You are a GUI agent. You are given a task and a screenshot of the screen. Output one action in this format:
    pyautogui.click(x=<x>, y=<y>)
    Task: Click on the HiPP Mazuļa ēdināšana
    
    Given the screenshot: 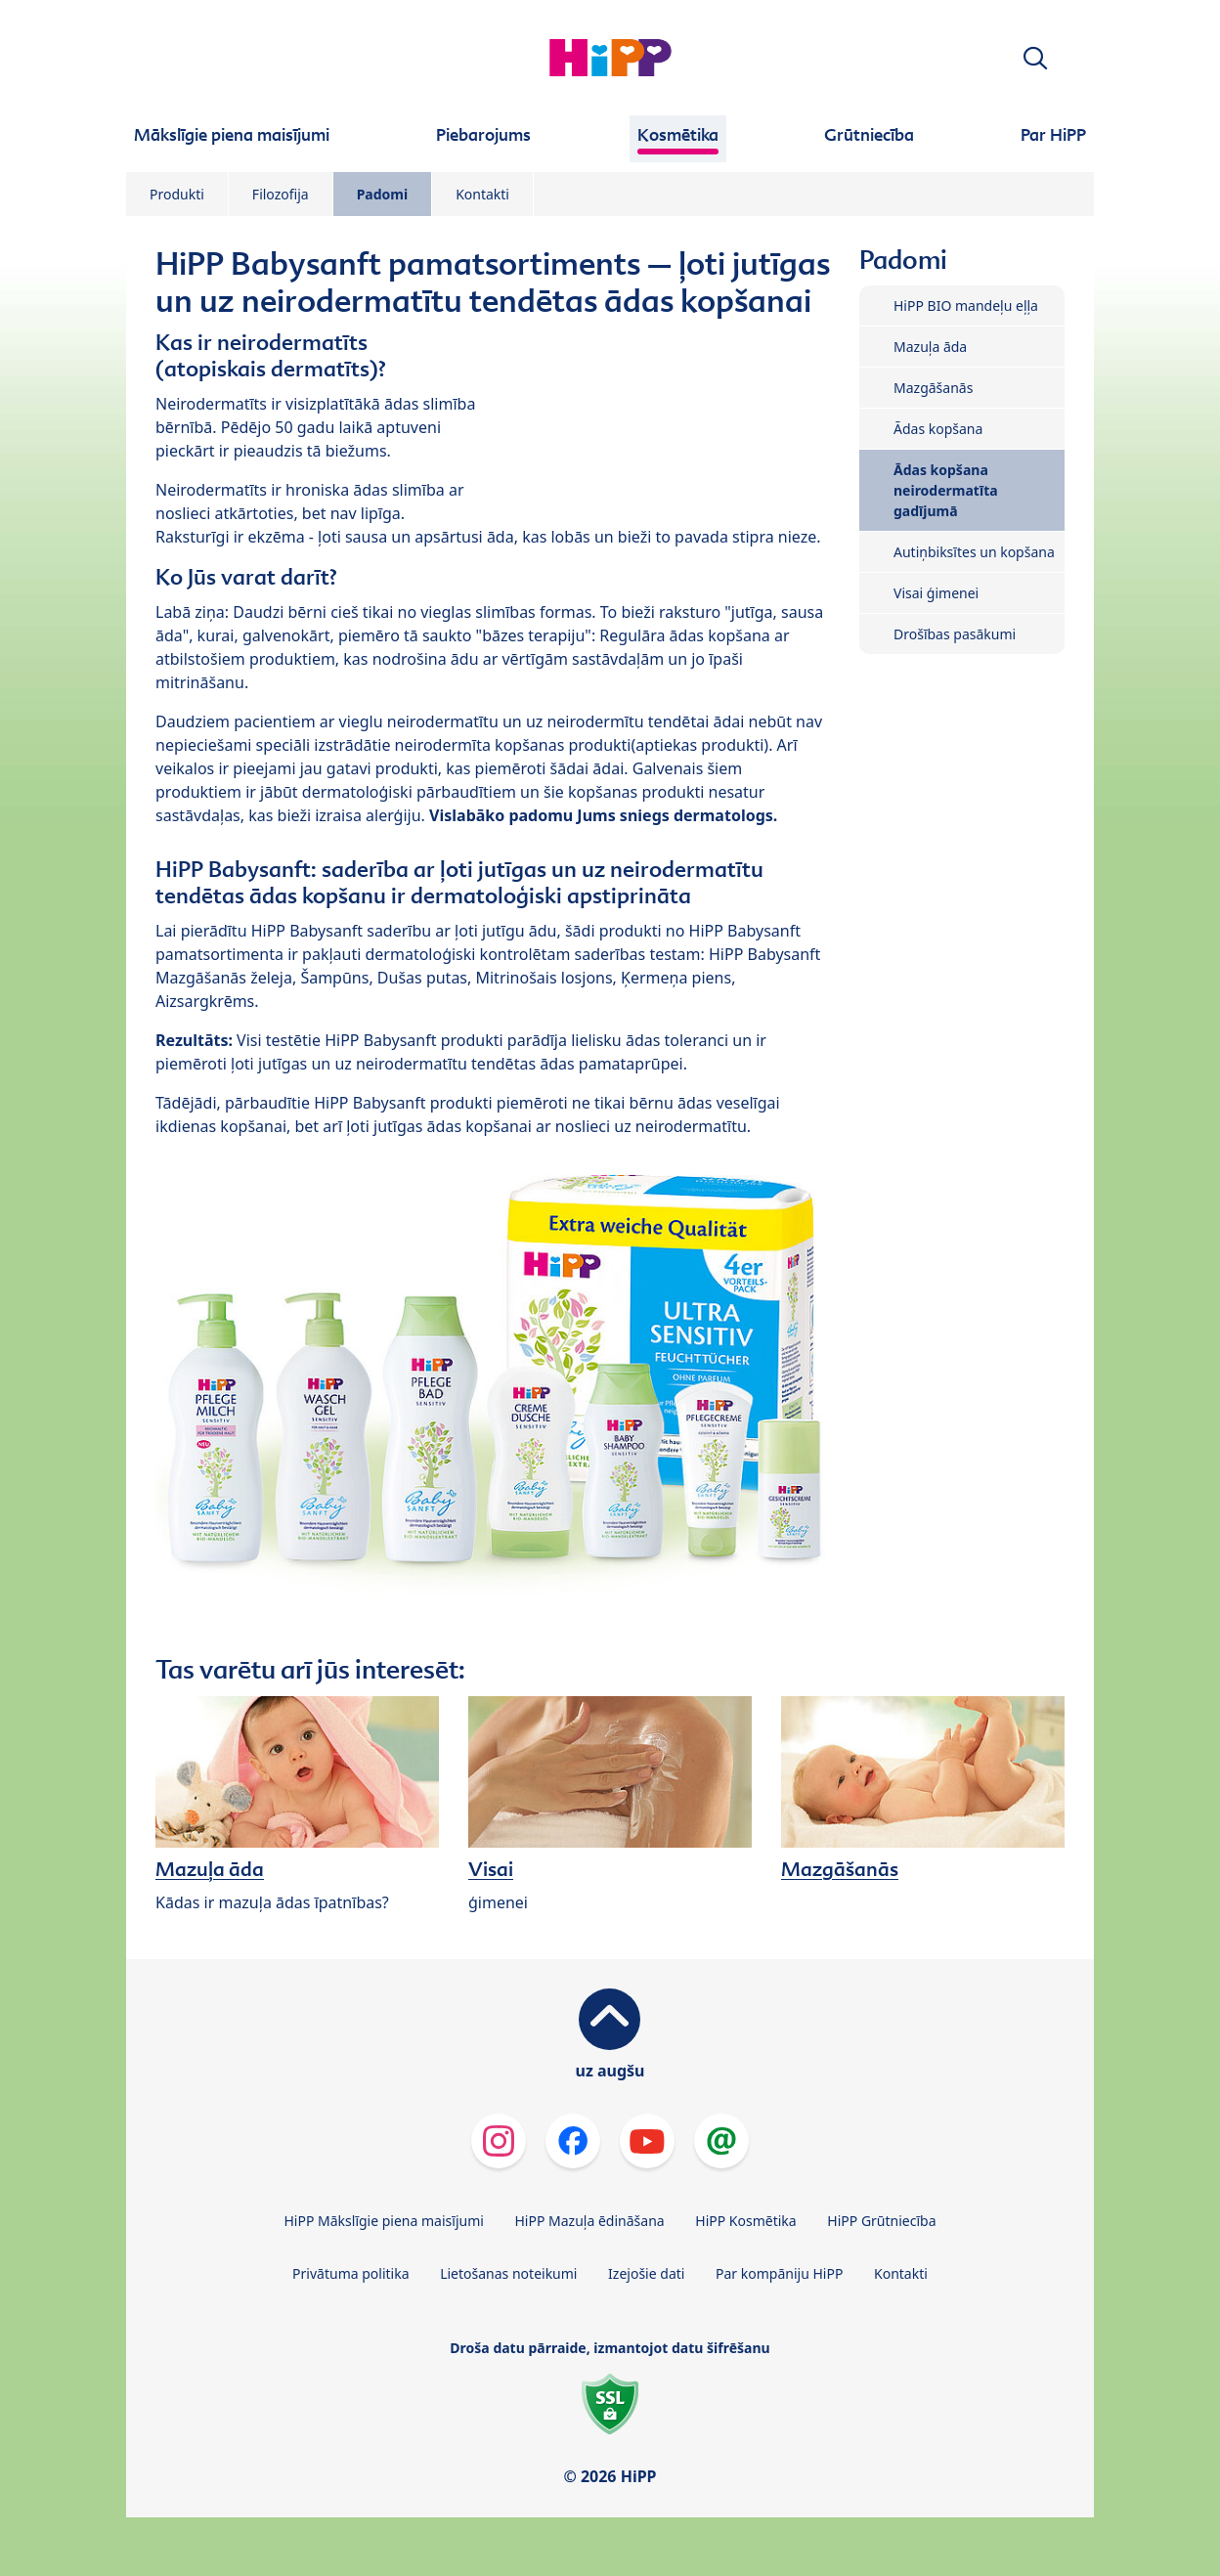 What is the action you would take?
    pyautogui.click(x=590, y=2220)
    